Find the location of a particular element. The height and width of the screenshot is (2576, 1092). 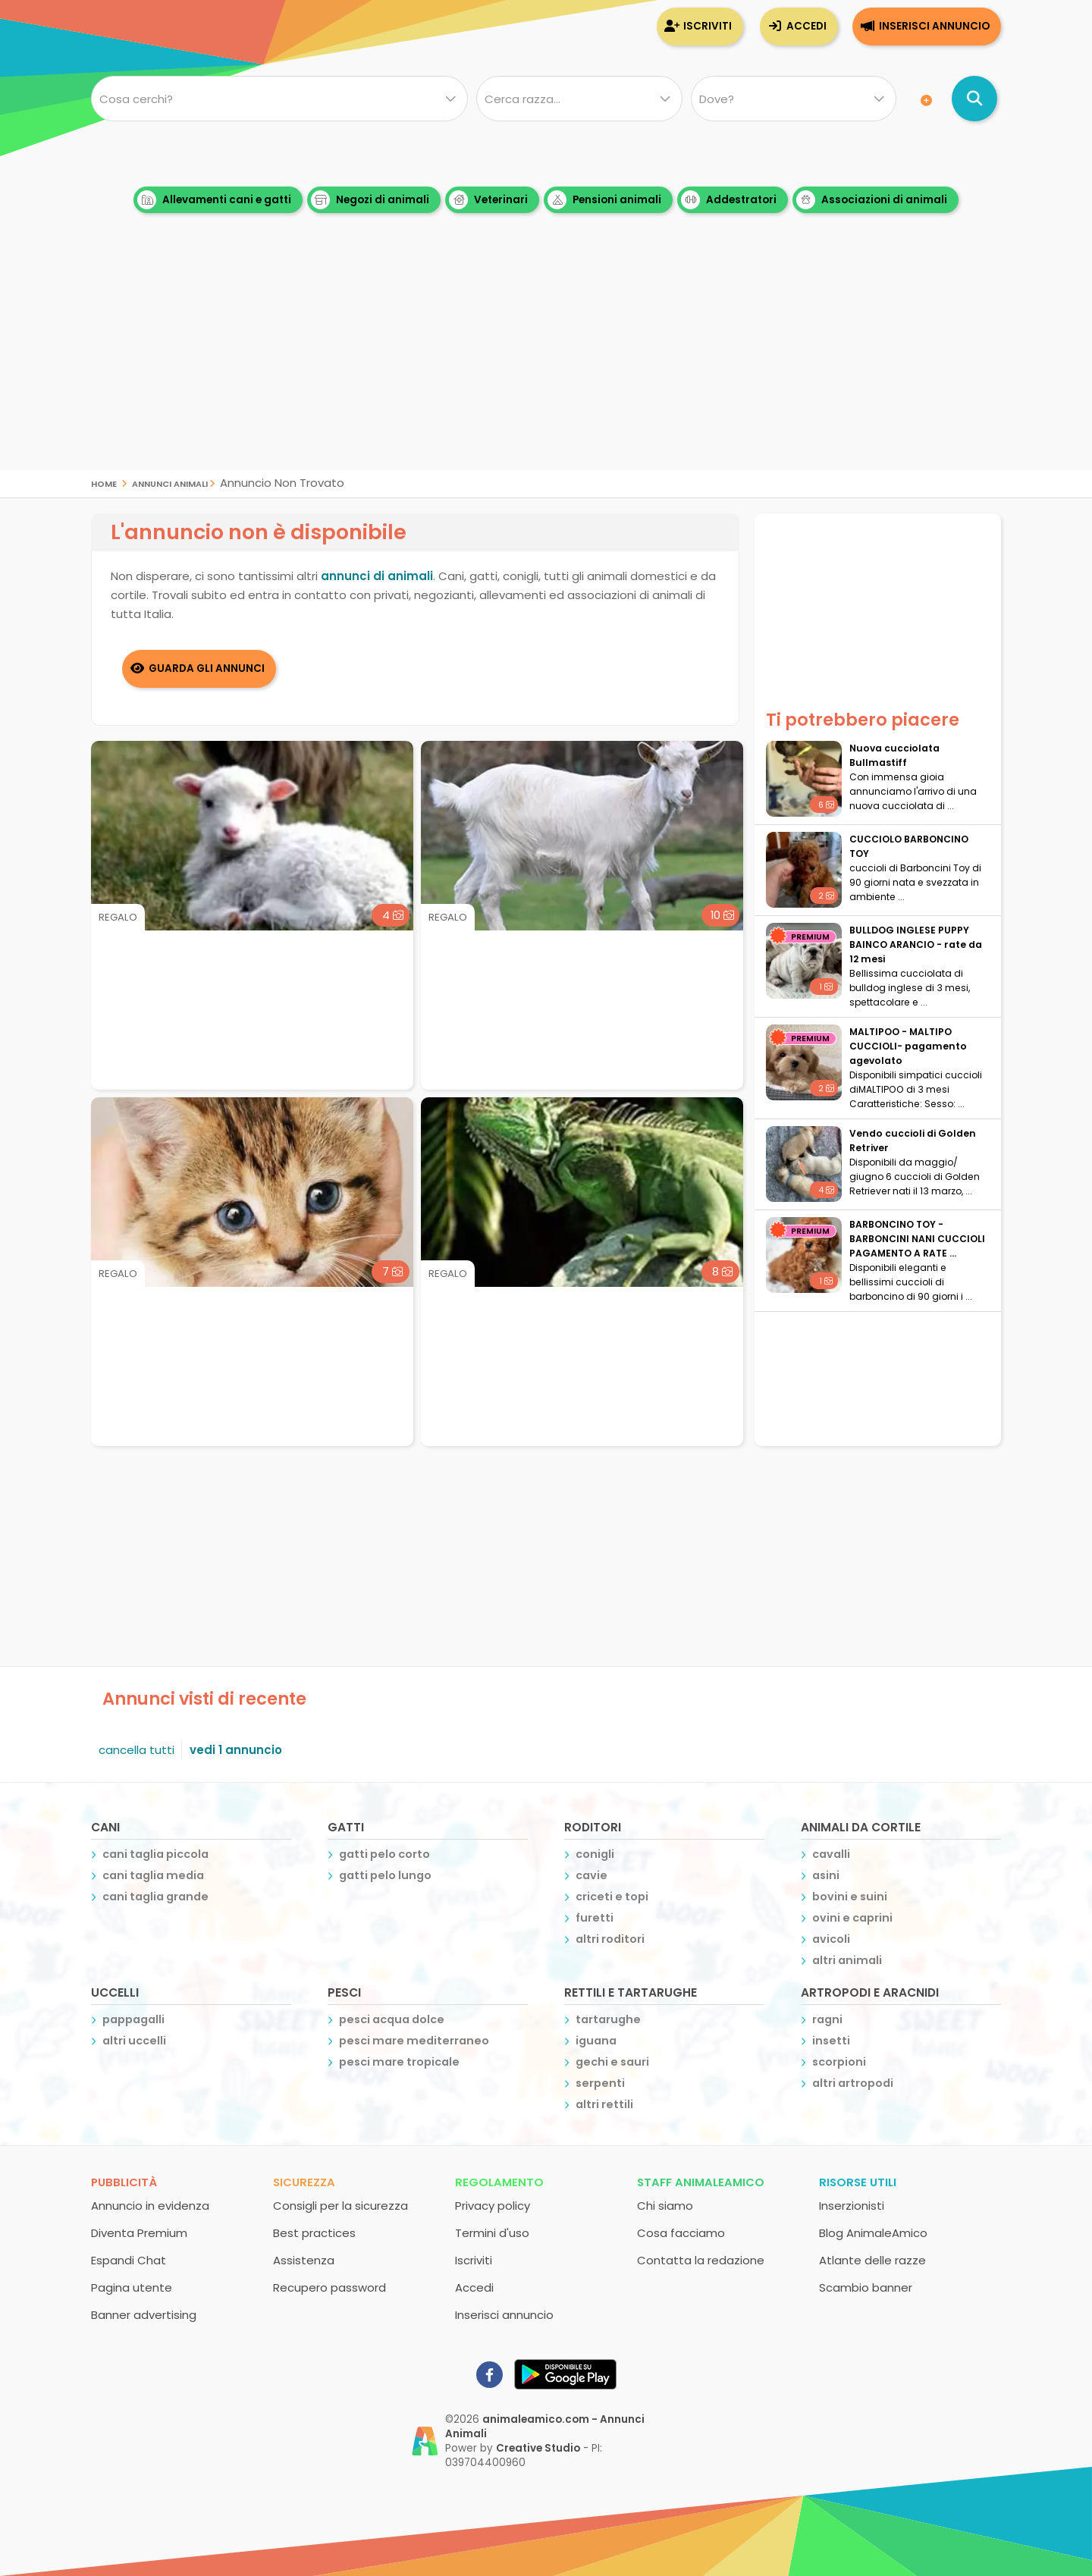

cavie is located at coordinates (591, 1875).